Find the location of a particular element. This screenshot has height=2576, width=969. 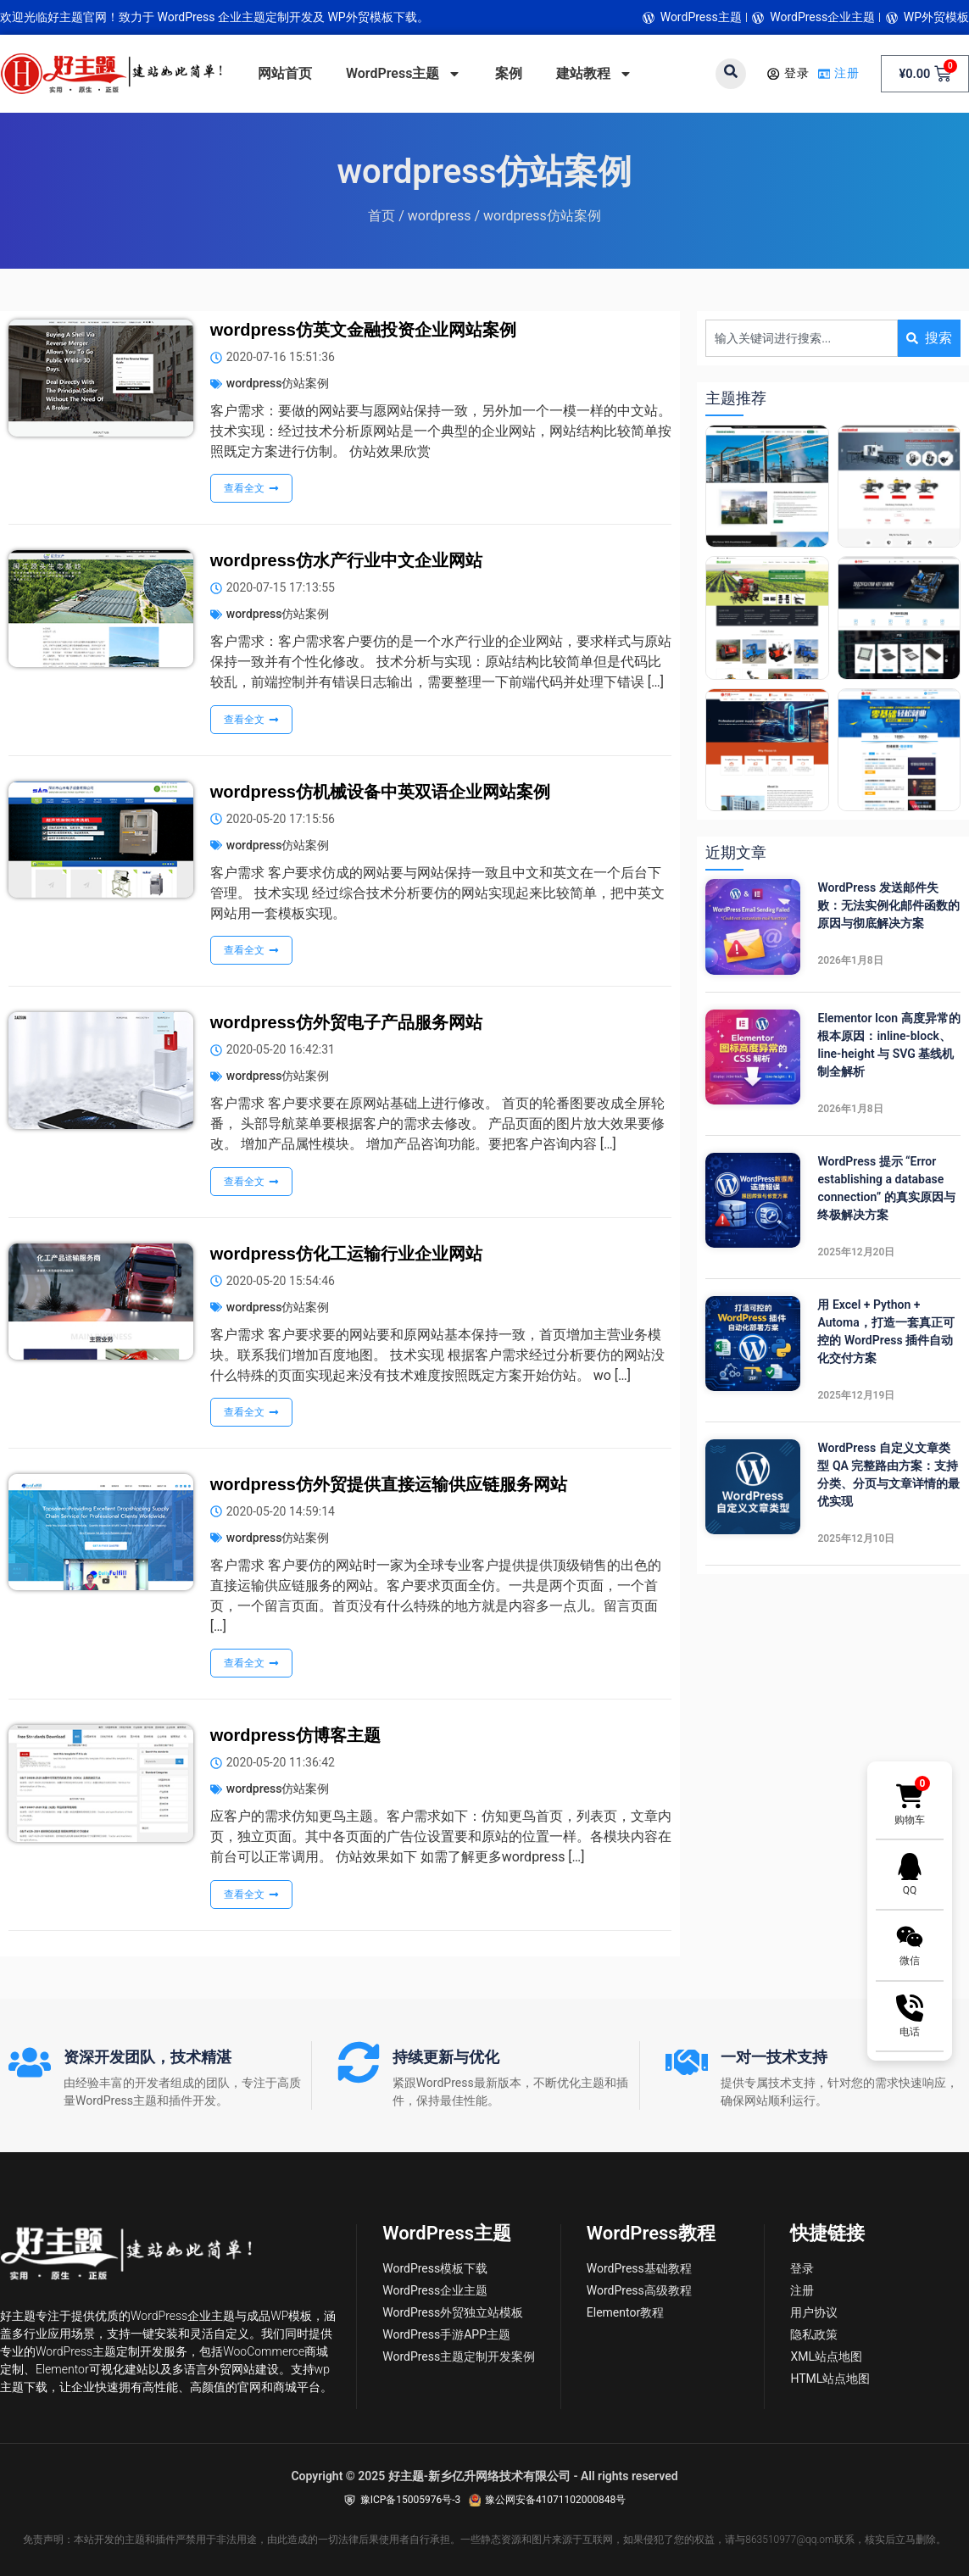

wordpress仿化工运输行业企业网站 is located at coordinates (346, 1253).